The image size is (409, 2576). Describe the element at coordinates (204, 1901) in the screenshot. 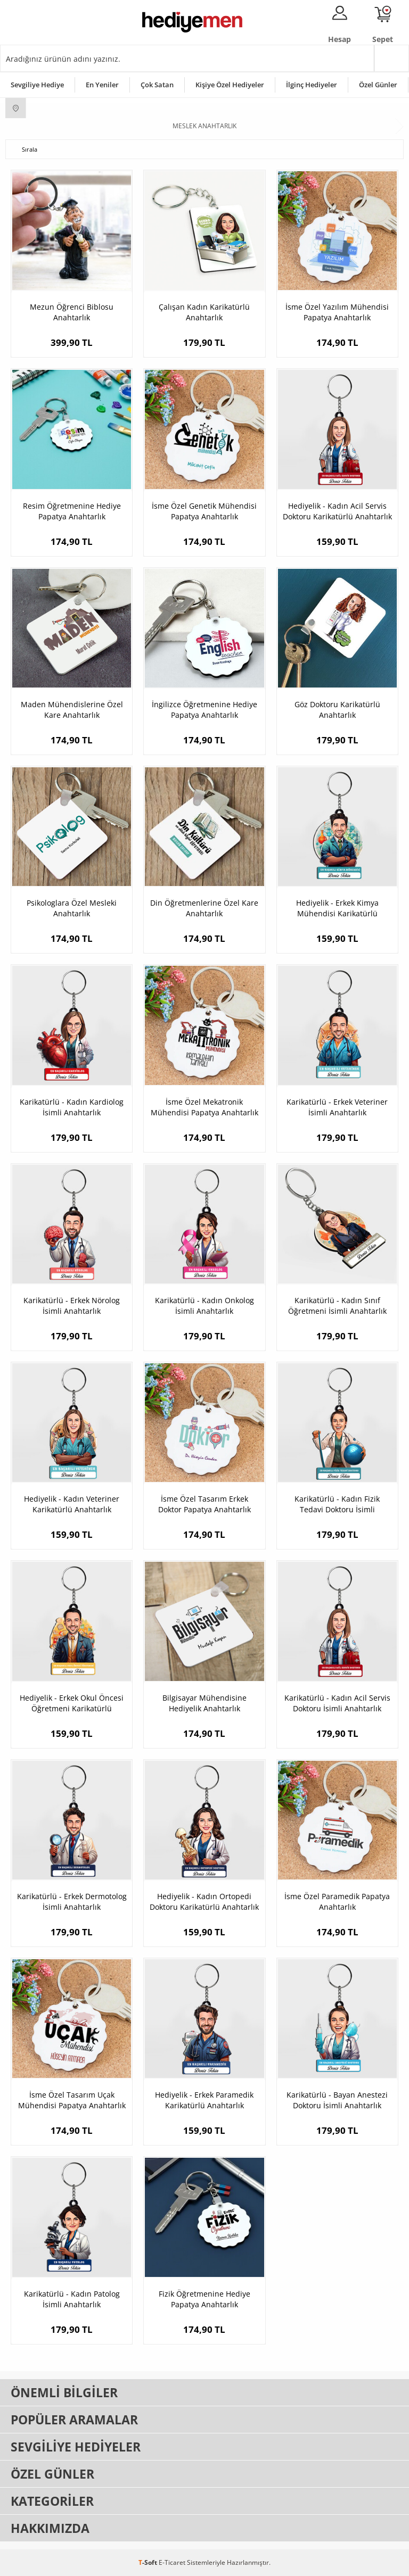

I see `Hediyelik - Kadın Ortopedi Doktoru Karikatürlü Anahtarlık` at that location.